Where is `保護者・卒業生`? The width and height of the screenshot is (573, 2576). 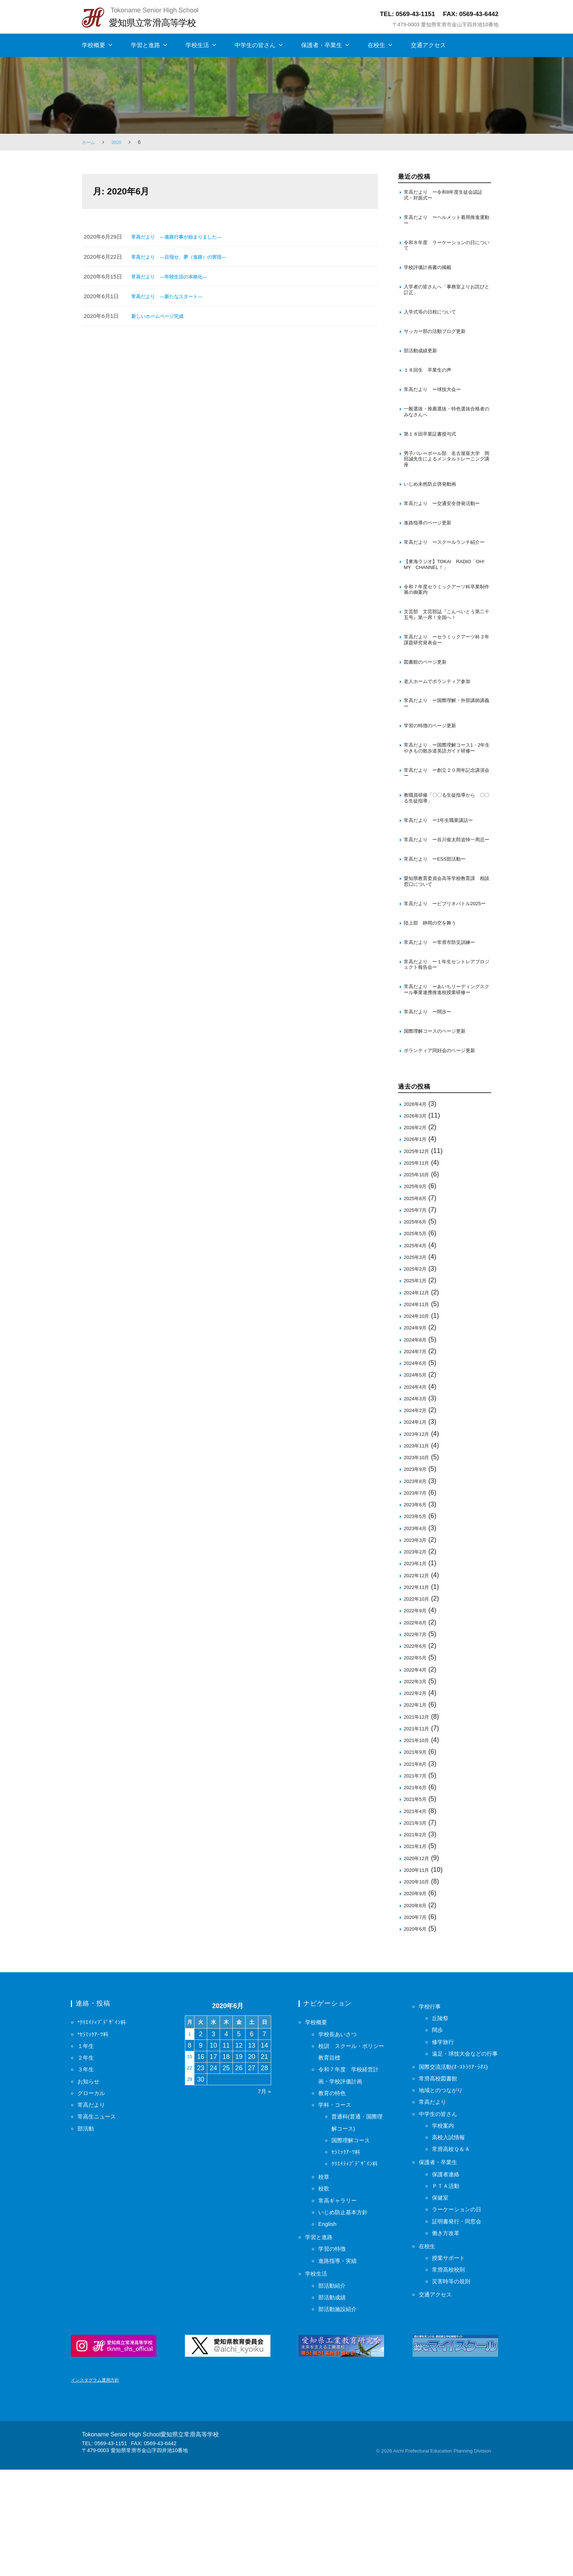 保護者・卒業生 is located at coordinates (321, 45).